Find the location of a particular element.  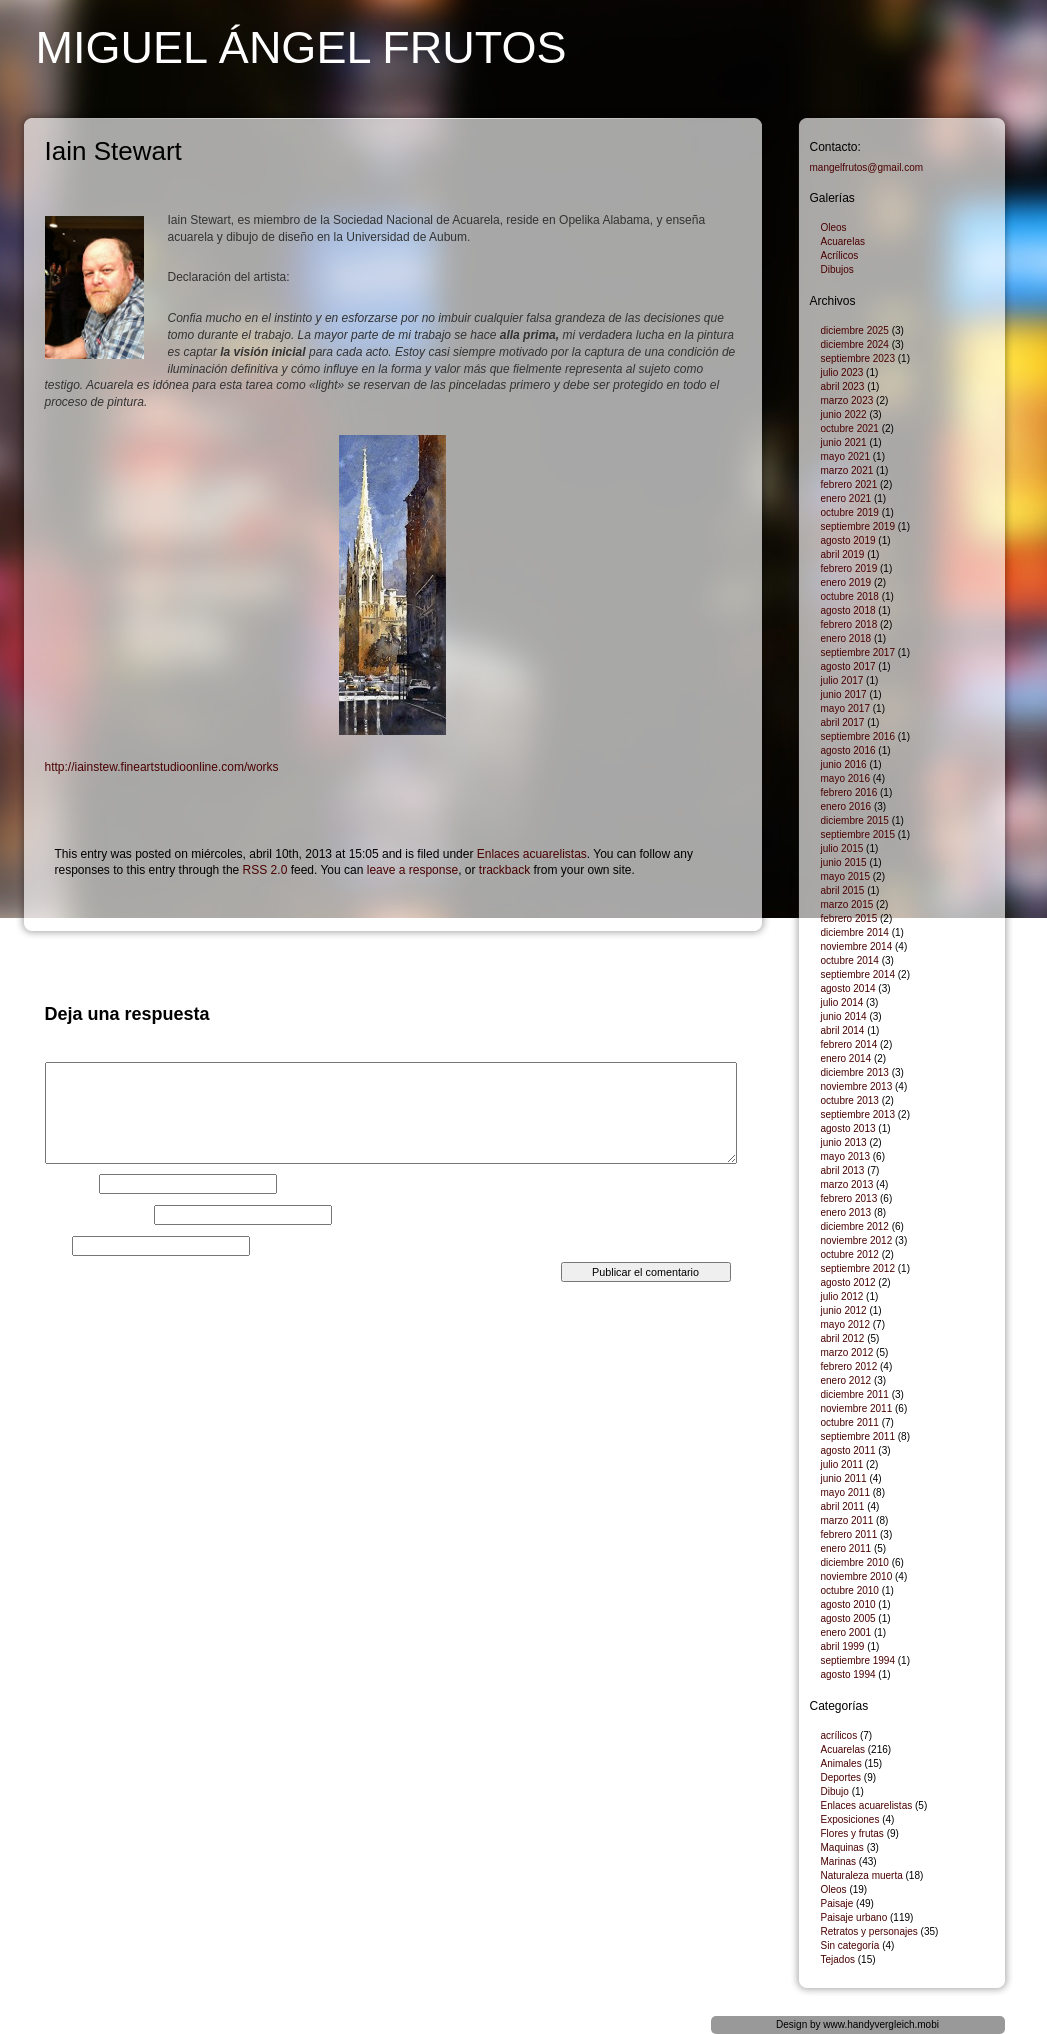

Naturaleza muerta is located at coordinates (862, 1875).